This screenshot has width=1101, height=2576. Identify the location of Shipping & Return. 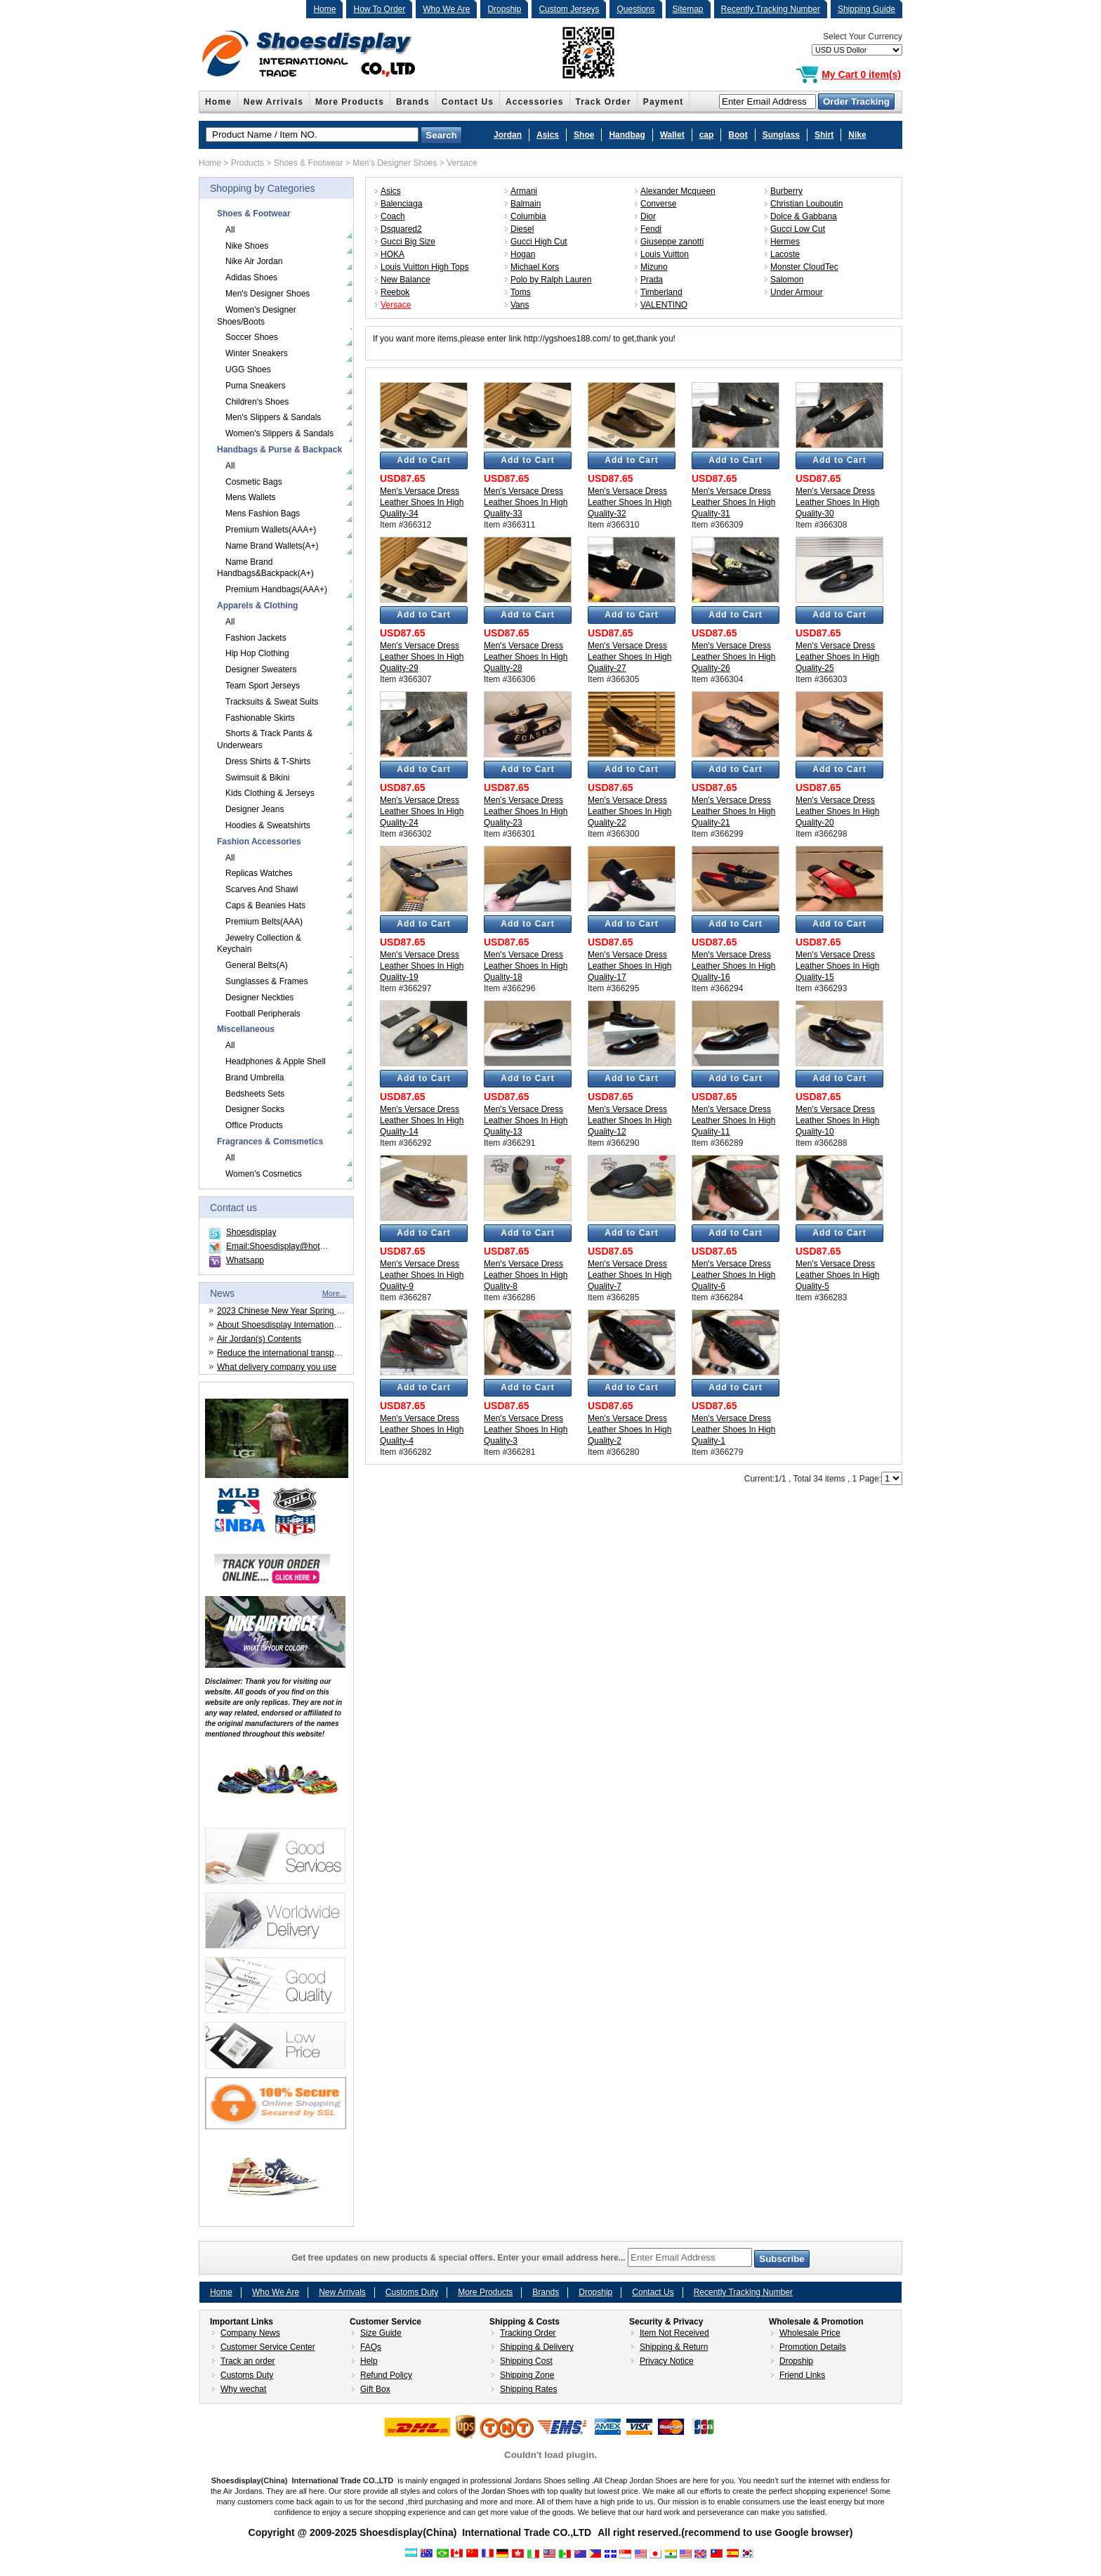
(674, 2347).